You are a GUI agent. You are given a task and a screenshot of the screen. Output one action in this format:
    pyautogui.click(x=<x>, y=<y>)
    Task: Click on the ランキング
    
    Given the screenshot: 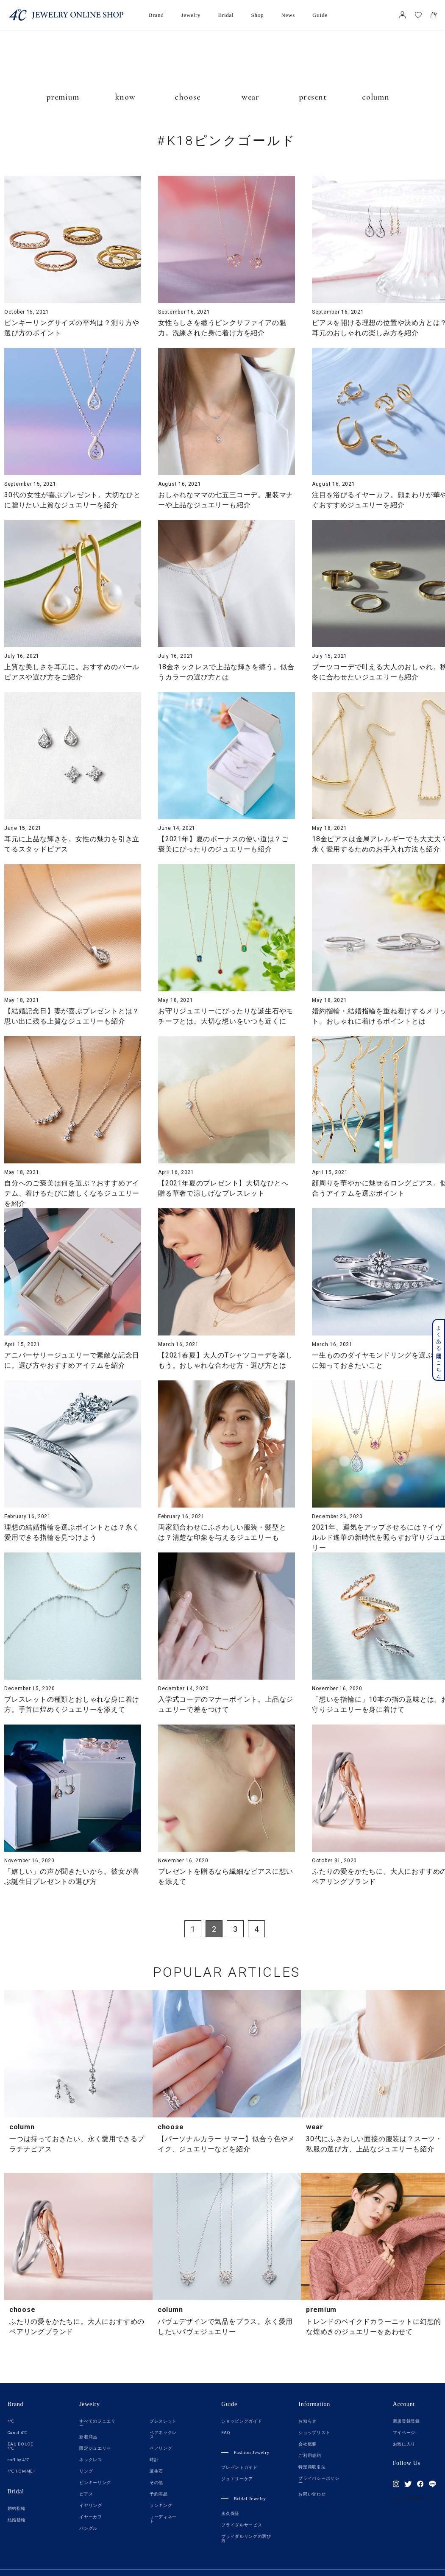 What is the action you would take?
    pyautogui.click(x=161, y=2506)
    